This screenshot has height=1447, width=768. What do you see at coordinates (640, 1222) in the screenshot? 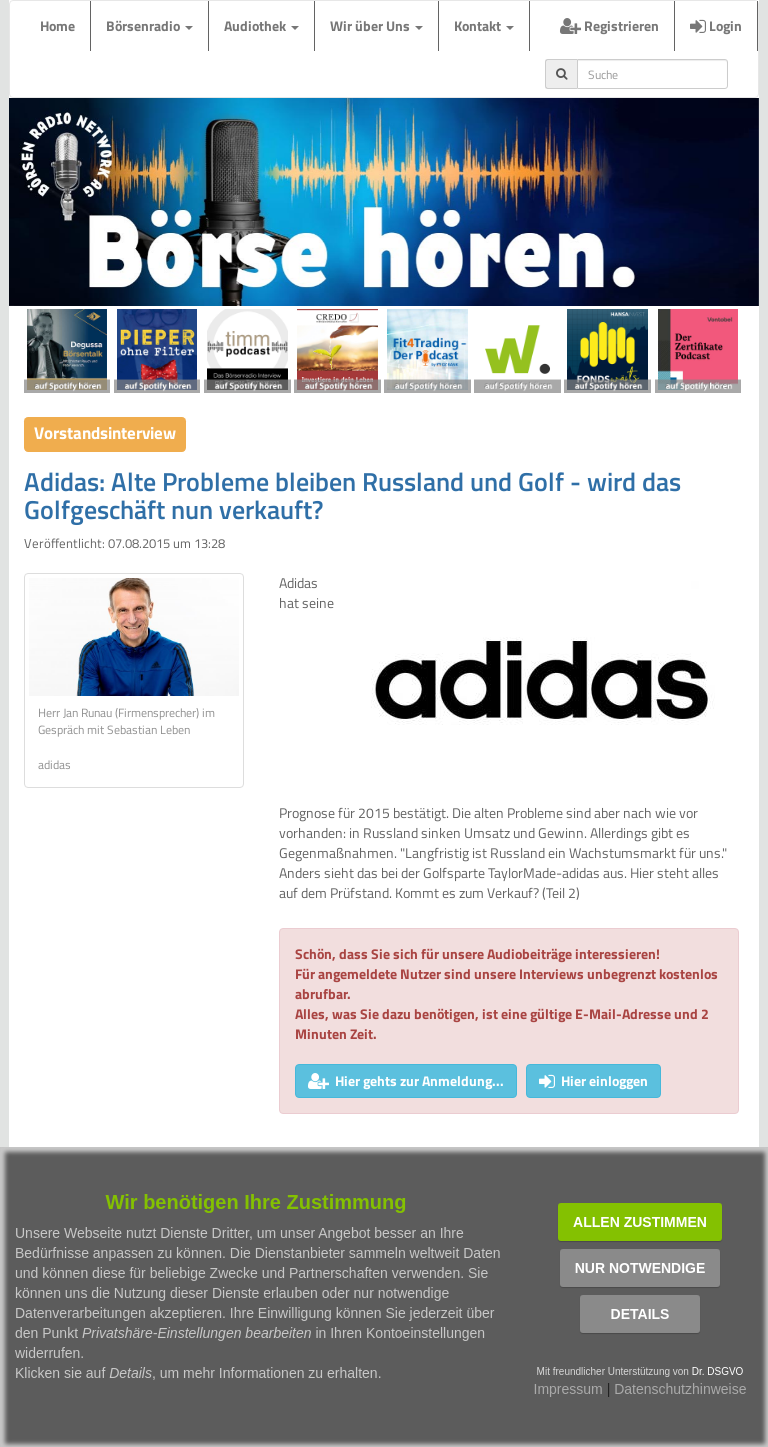
I see `Allen zustimmen` at bounding box center [640, 1222].